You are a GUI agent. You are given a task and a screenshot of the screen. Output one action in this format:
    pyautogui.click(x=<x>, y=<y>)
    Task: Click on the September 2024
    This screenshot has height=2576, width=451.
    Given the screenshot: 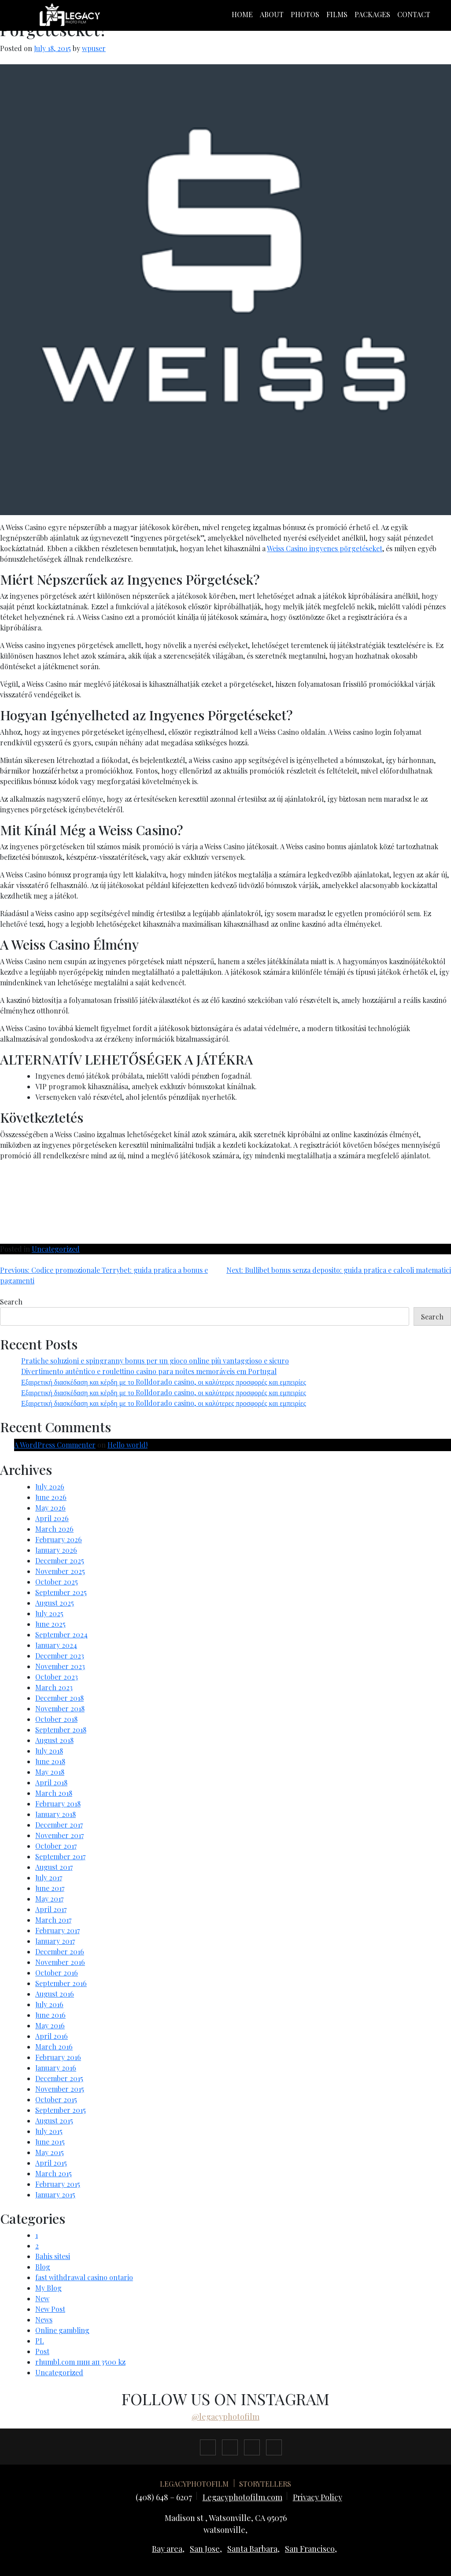 What is the action you would take?
    pyautogui.click(x=61, y=1634)
    